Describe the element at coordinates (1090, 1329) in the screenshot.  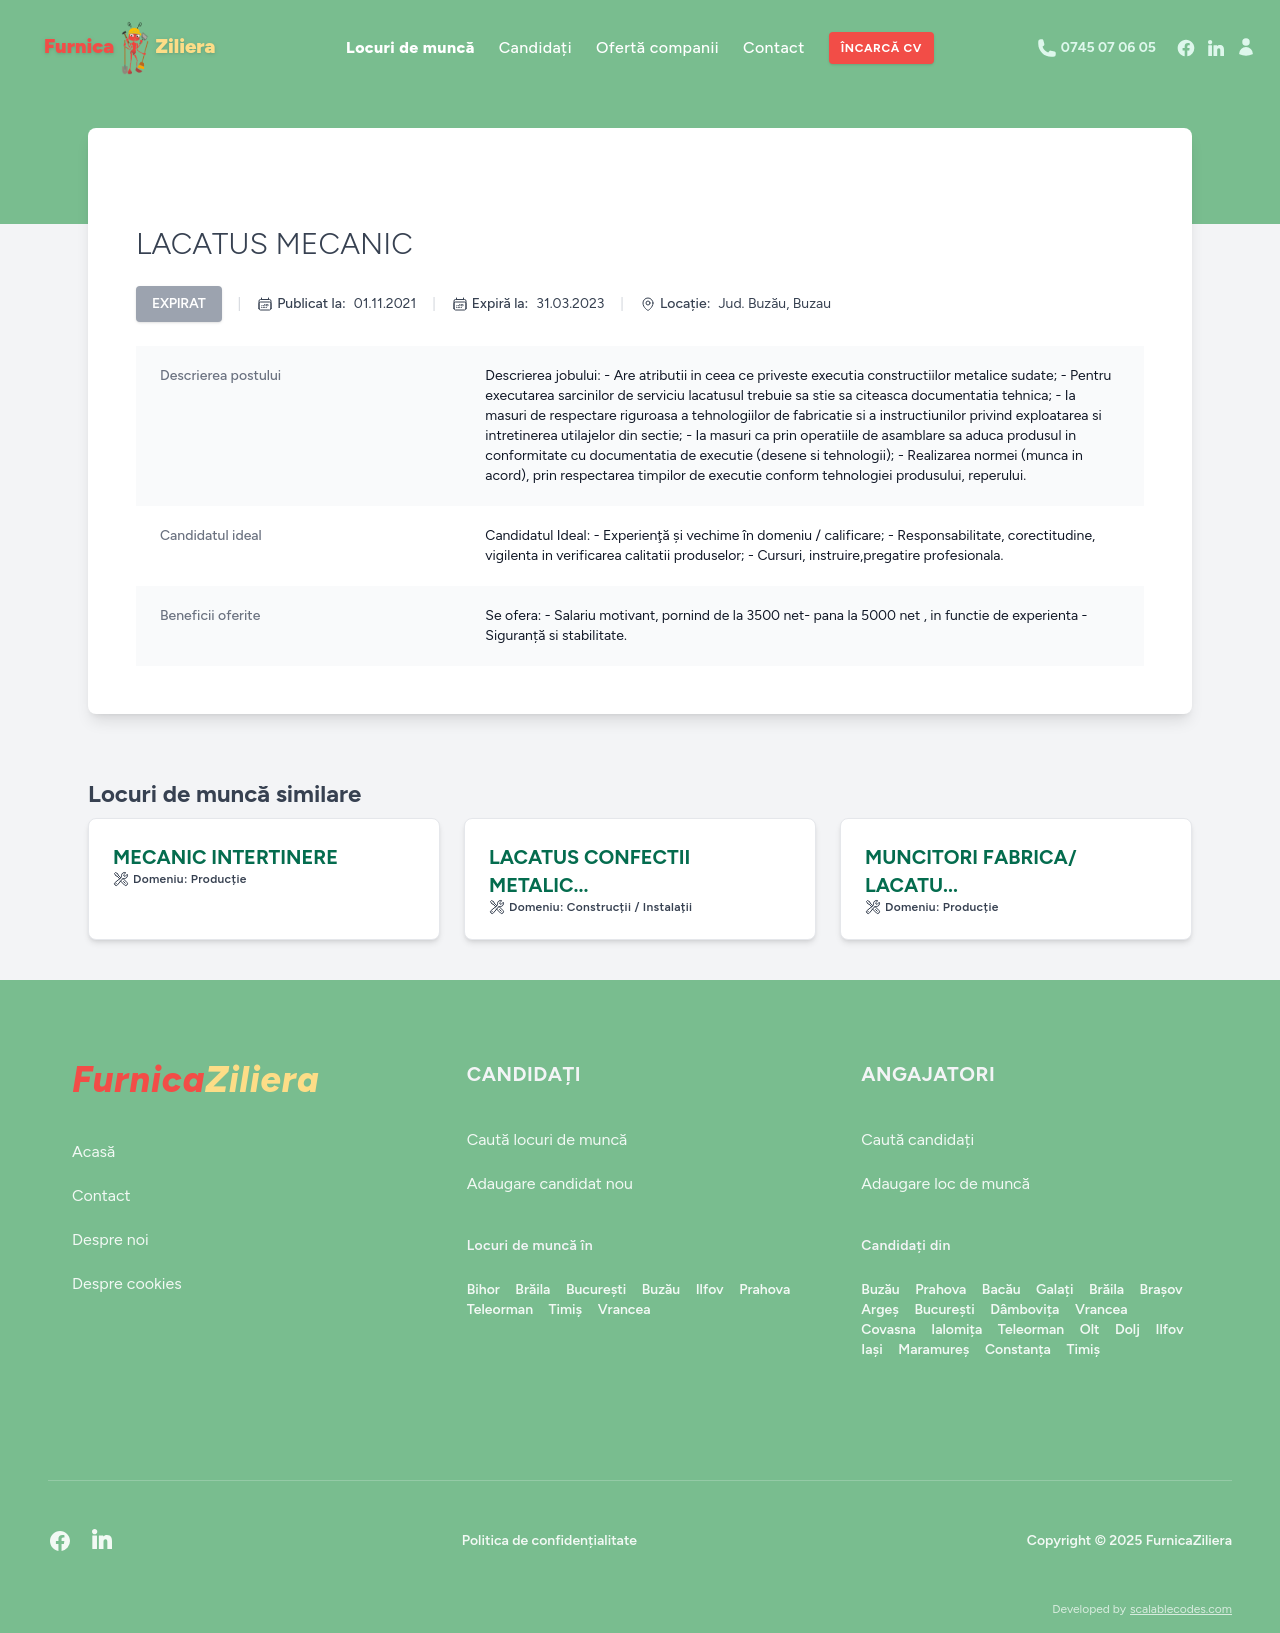
I see `Olt` at that location.